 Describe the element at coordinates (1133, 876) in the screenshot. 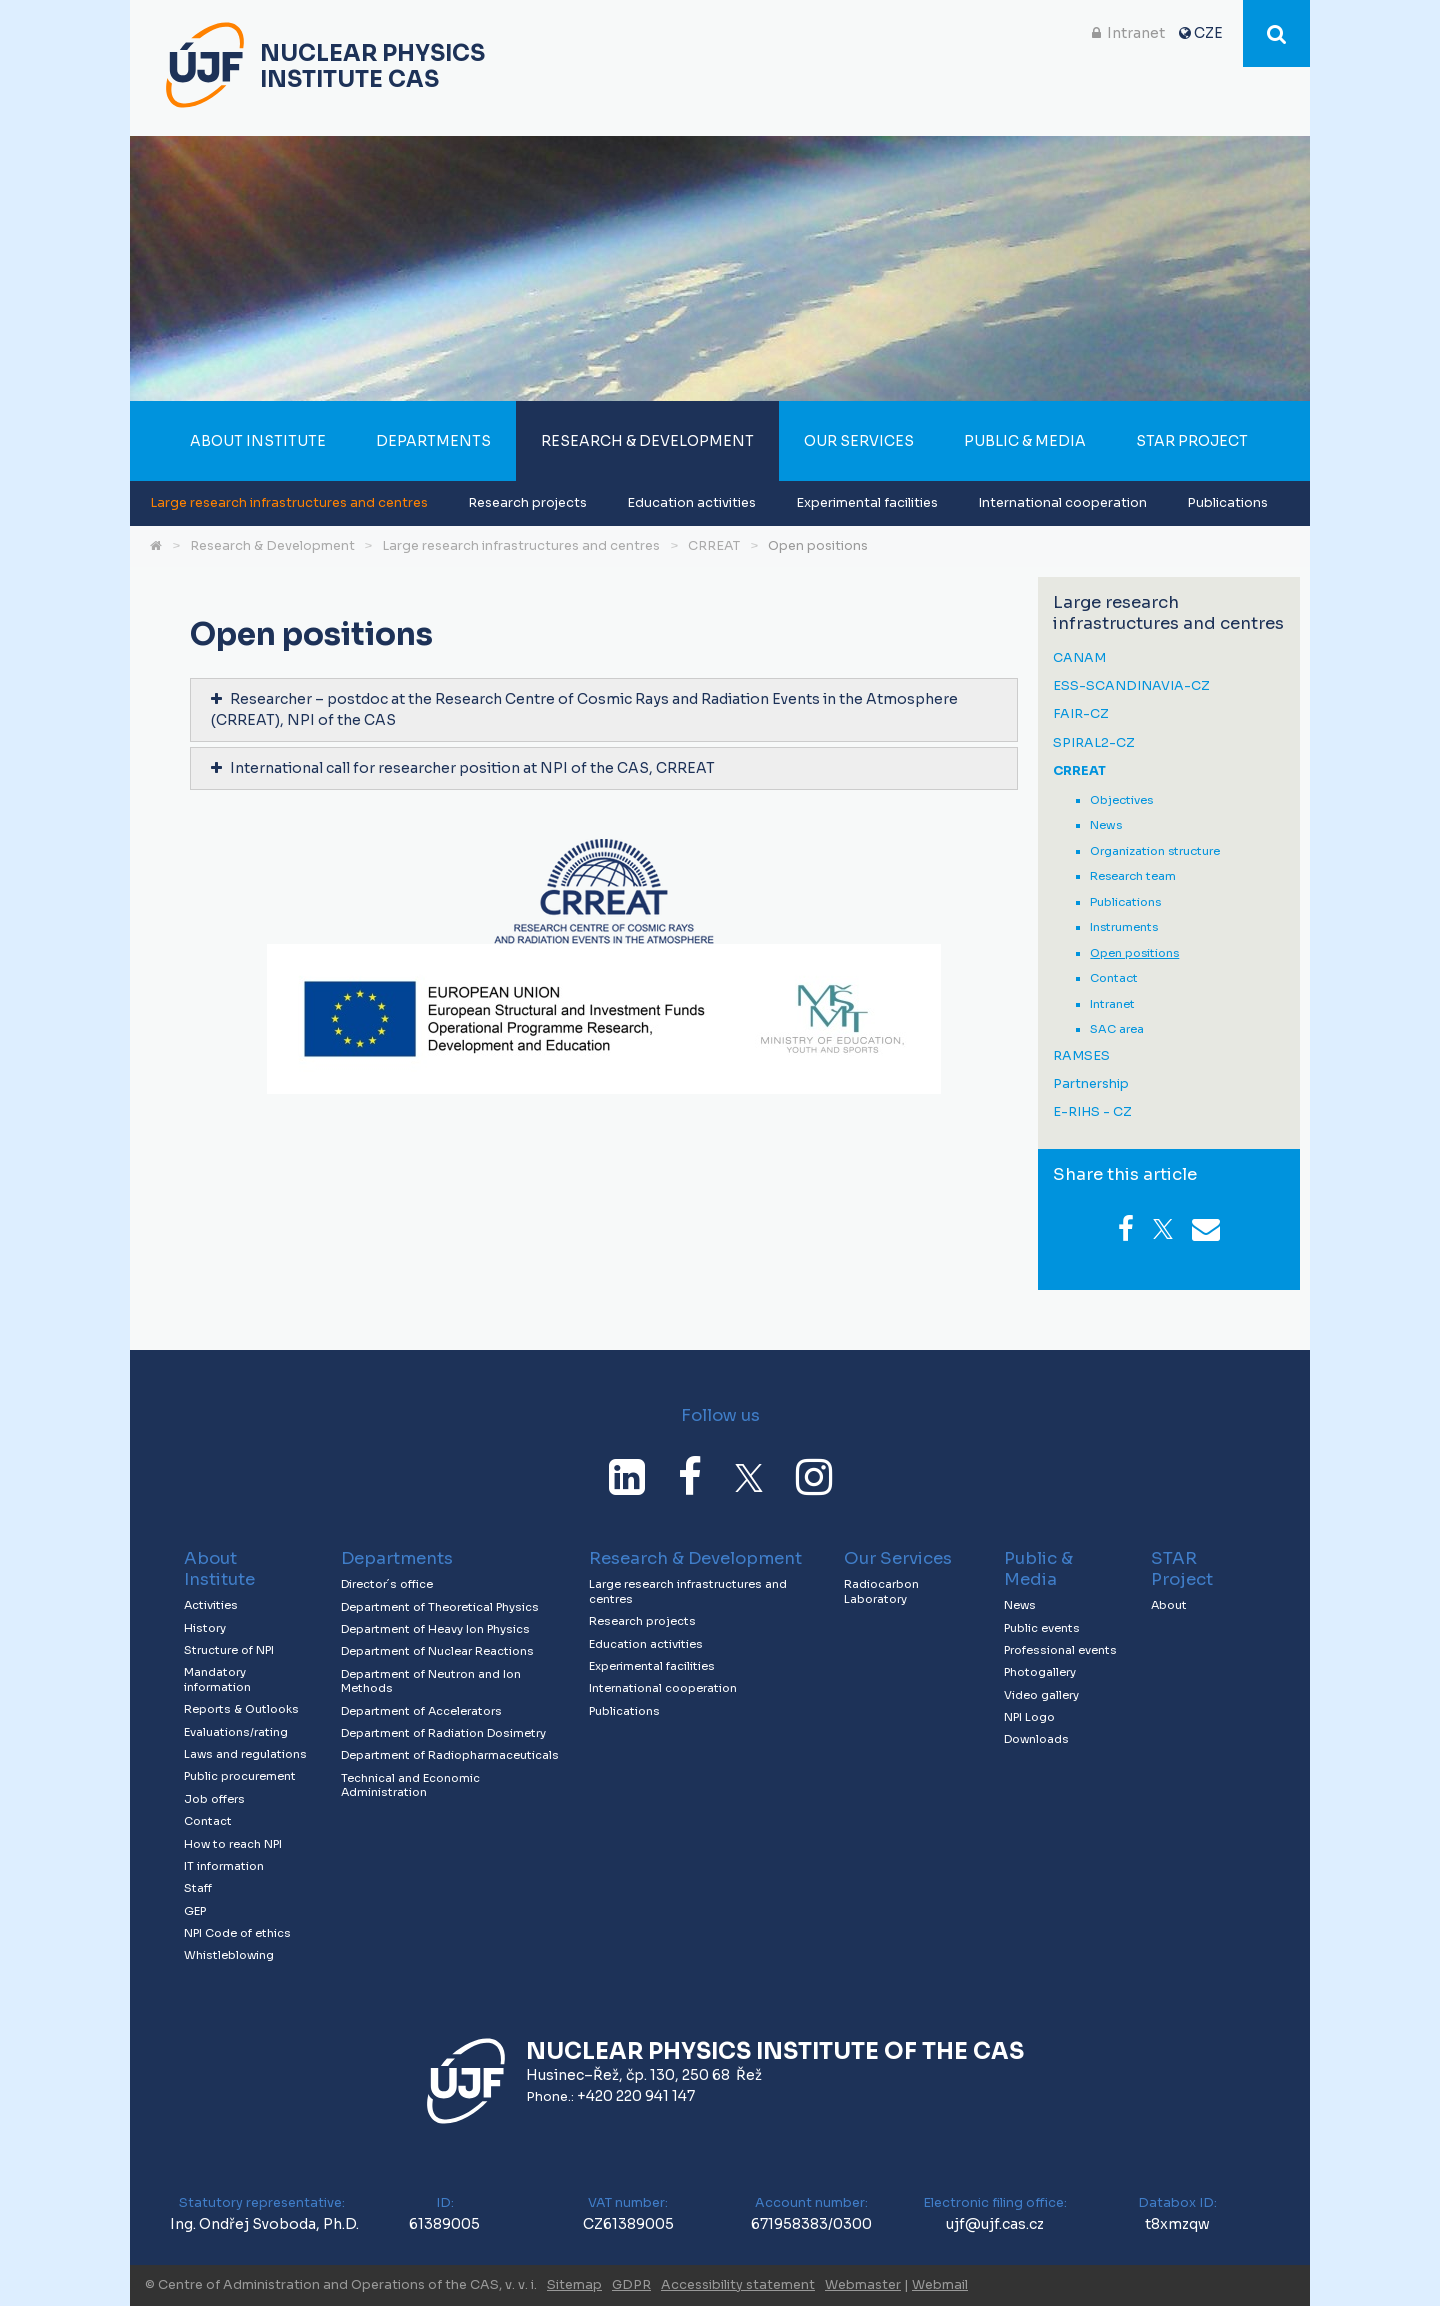

I see `Research team` at that location.